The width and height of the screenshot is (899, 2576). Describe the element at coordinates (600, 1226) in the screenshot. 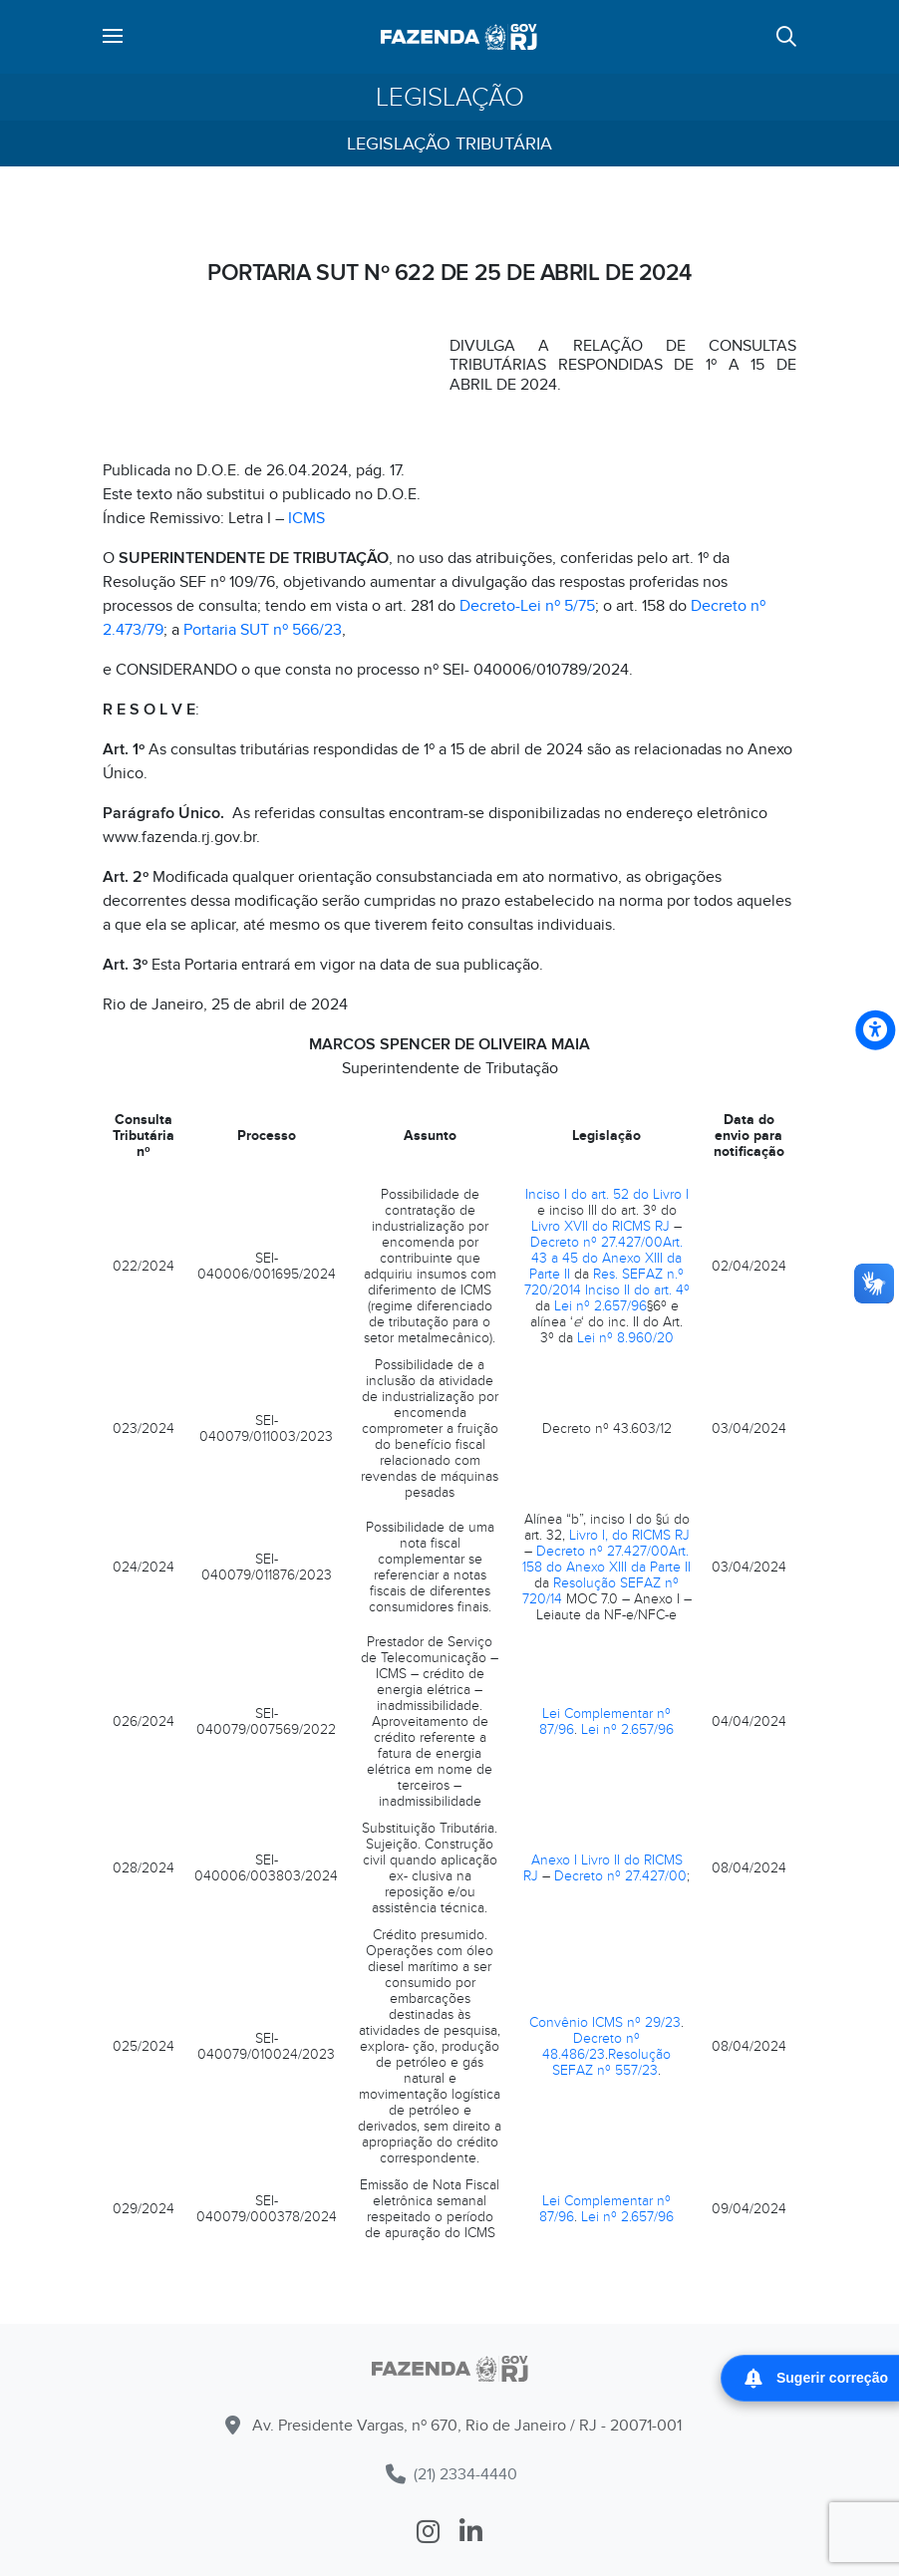

I see `Livro XVII do RICMS RJ` at that location.